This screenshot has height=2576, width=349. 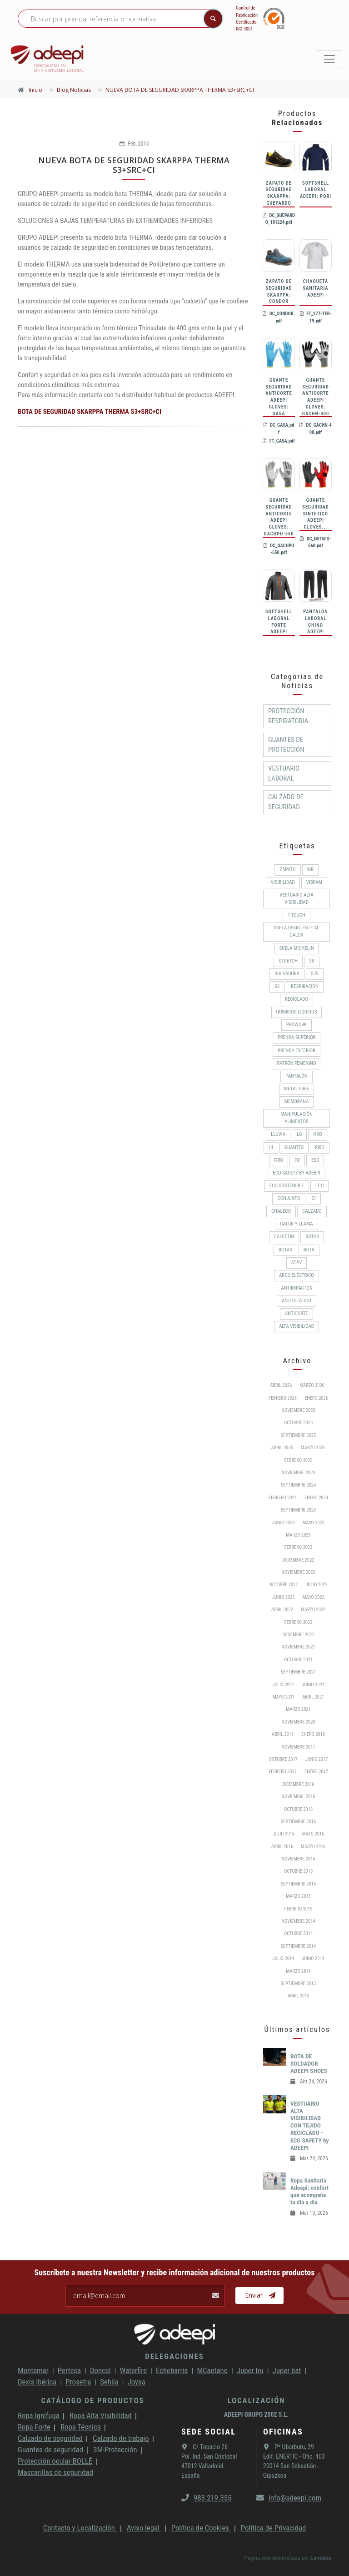 I want to click on Anticorte, so click(x=296, y=1313).